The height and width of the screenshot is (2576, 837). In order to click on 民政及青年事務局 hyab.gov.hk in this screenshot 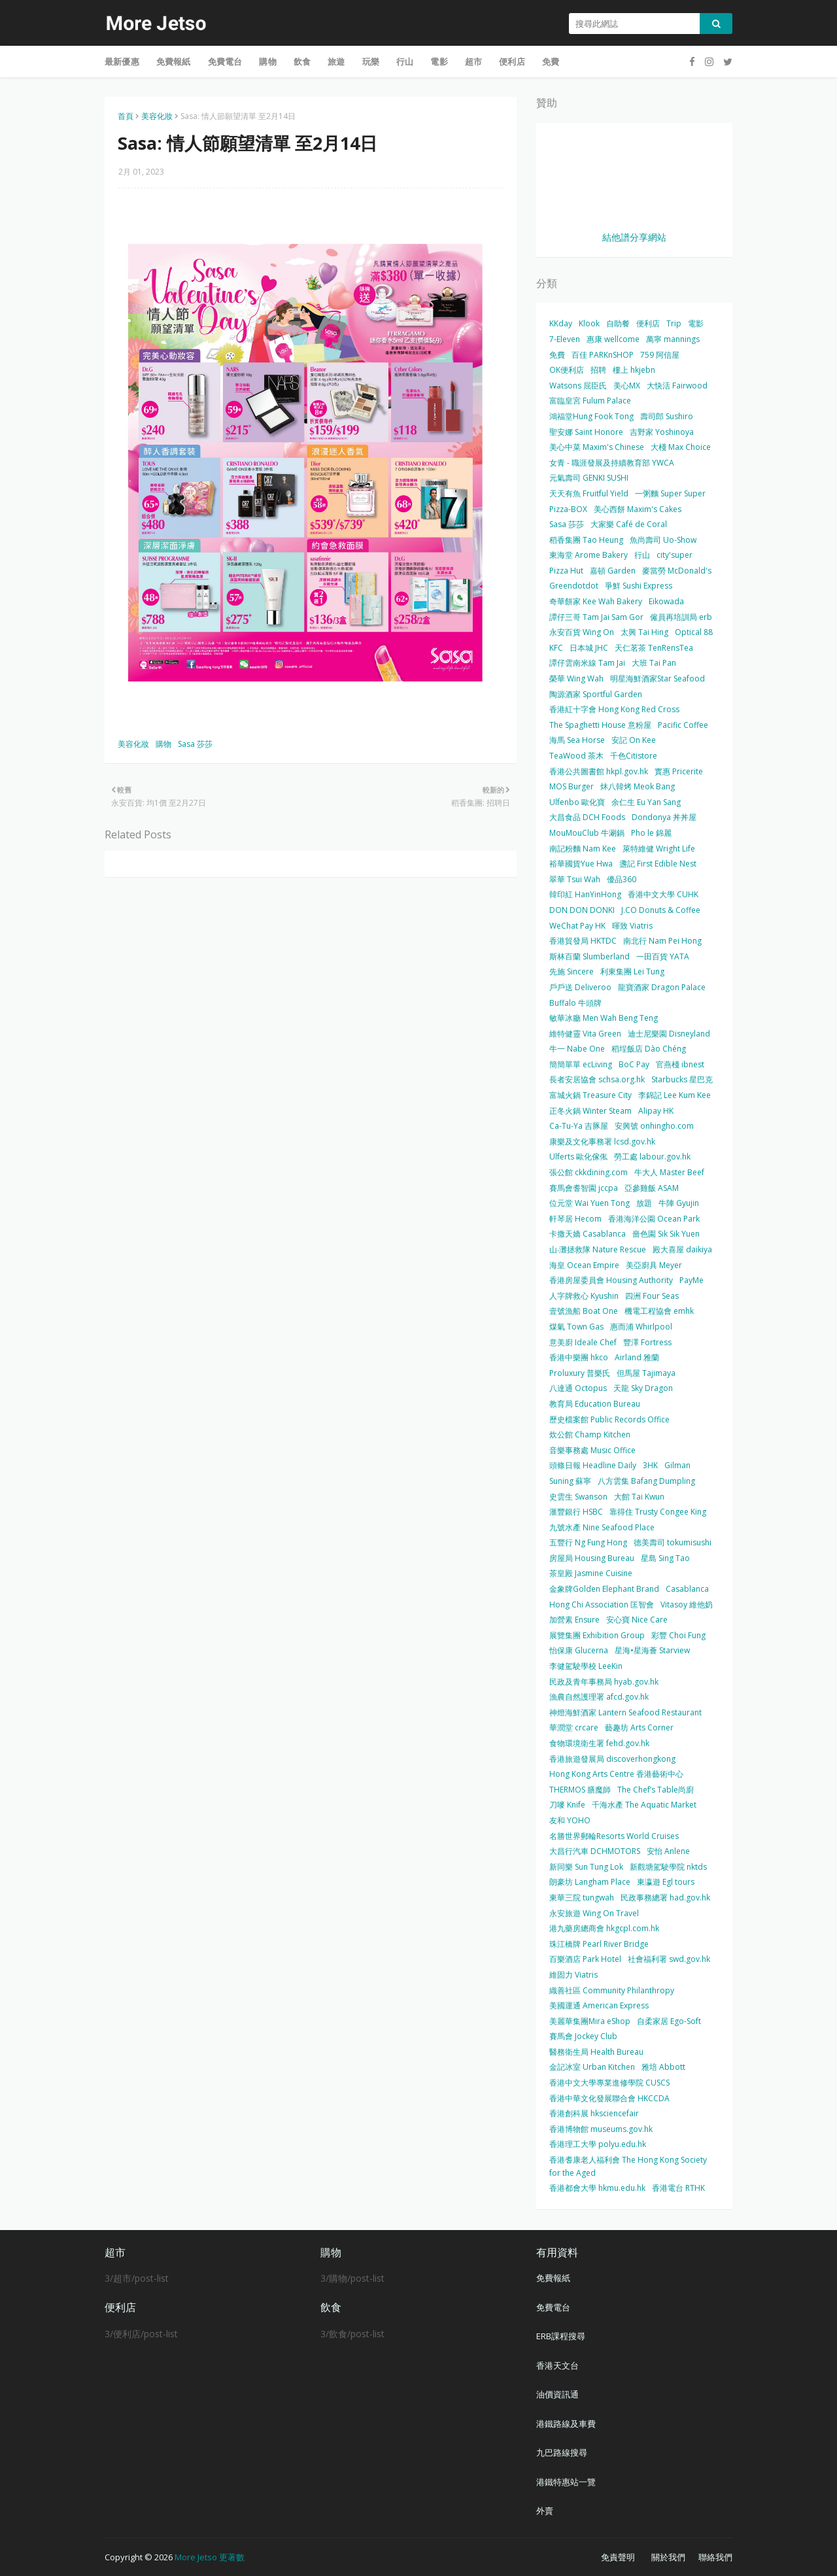, I will do `click(603, 1681)`.